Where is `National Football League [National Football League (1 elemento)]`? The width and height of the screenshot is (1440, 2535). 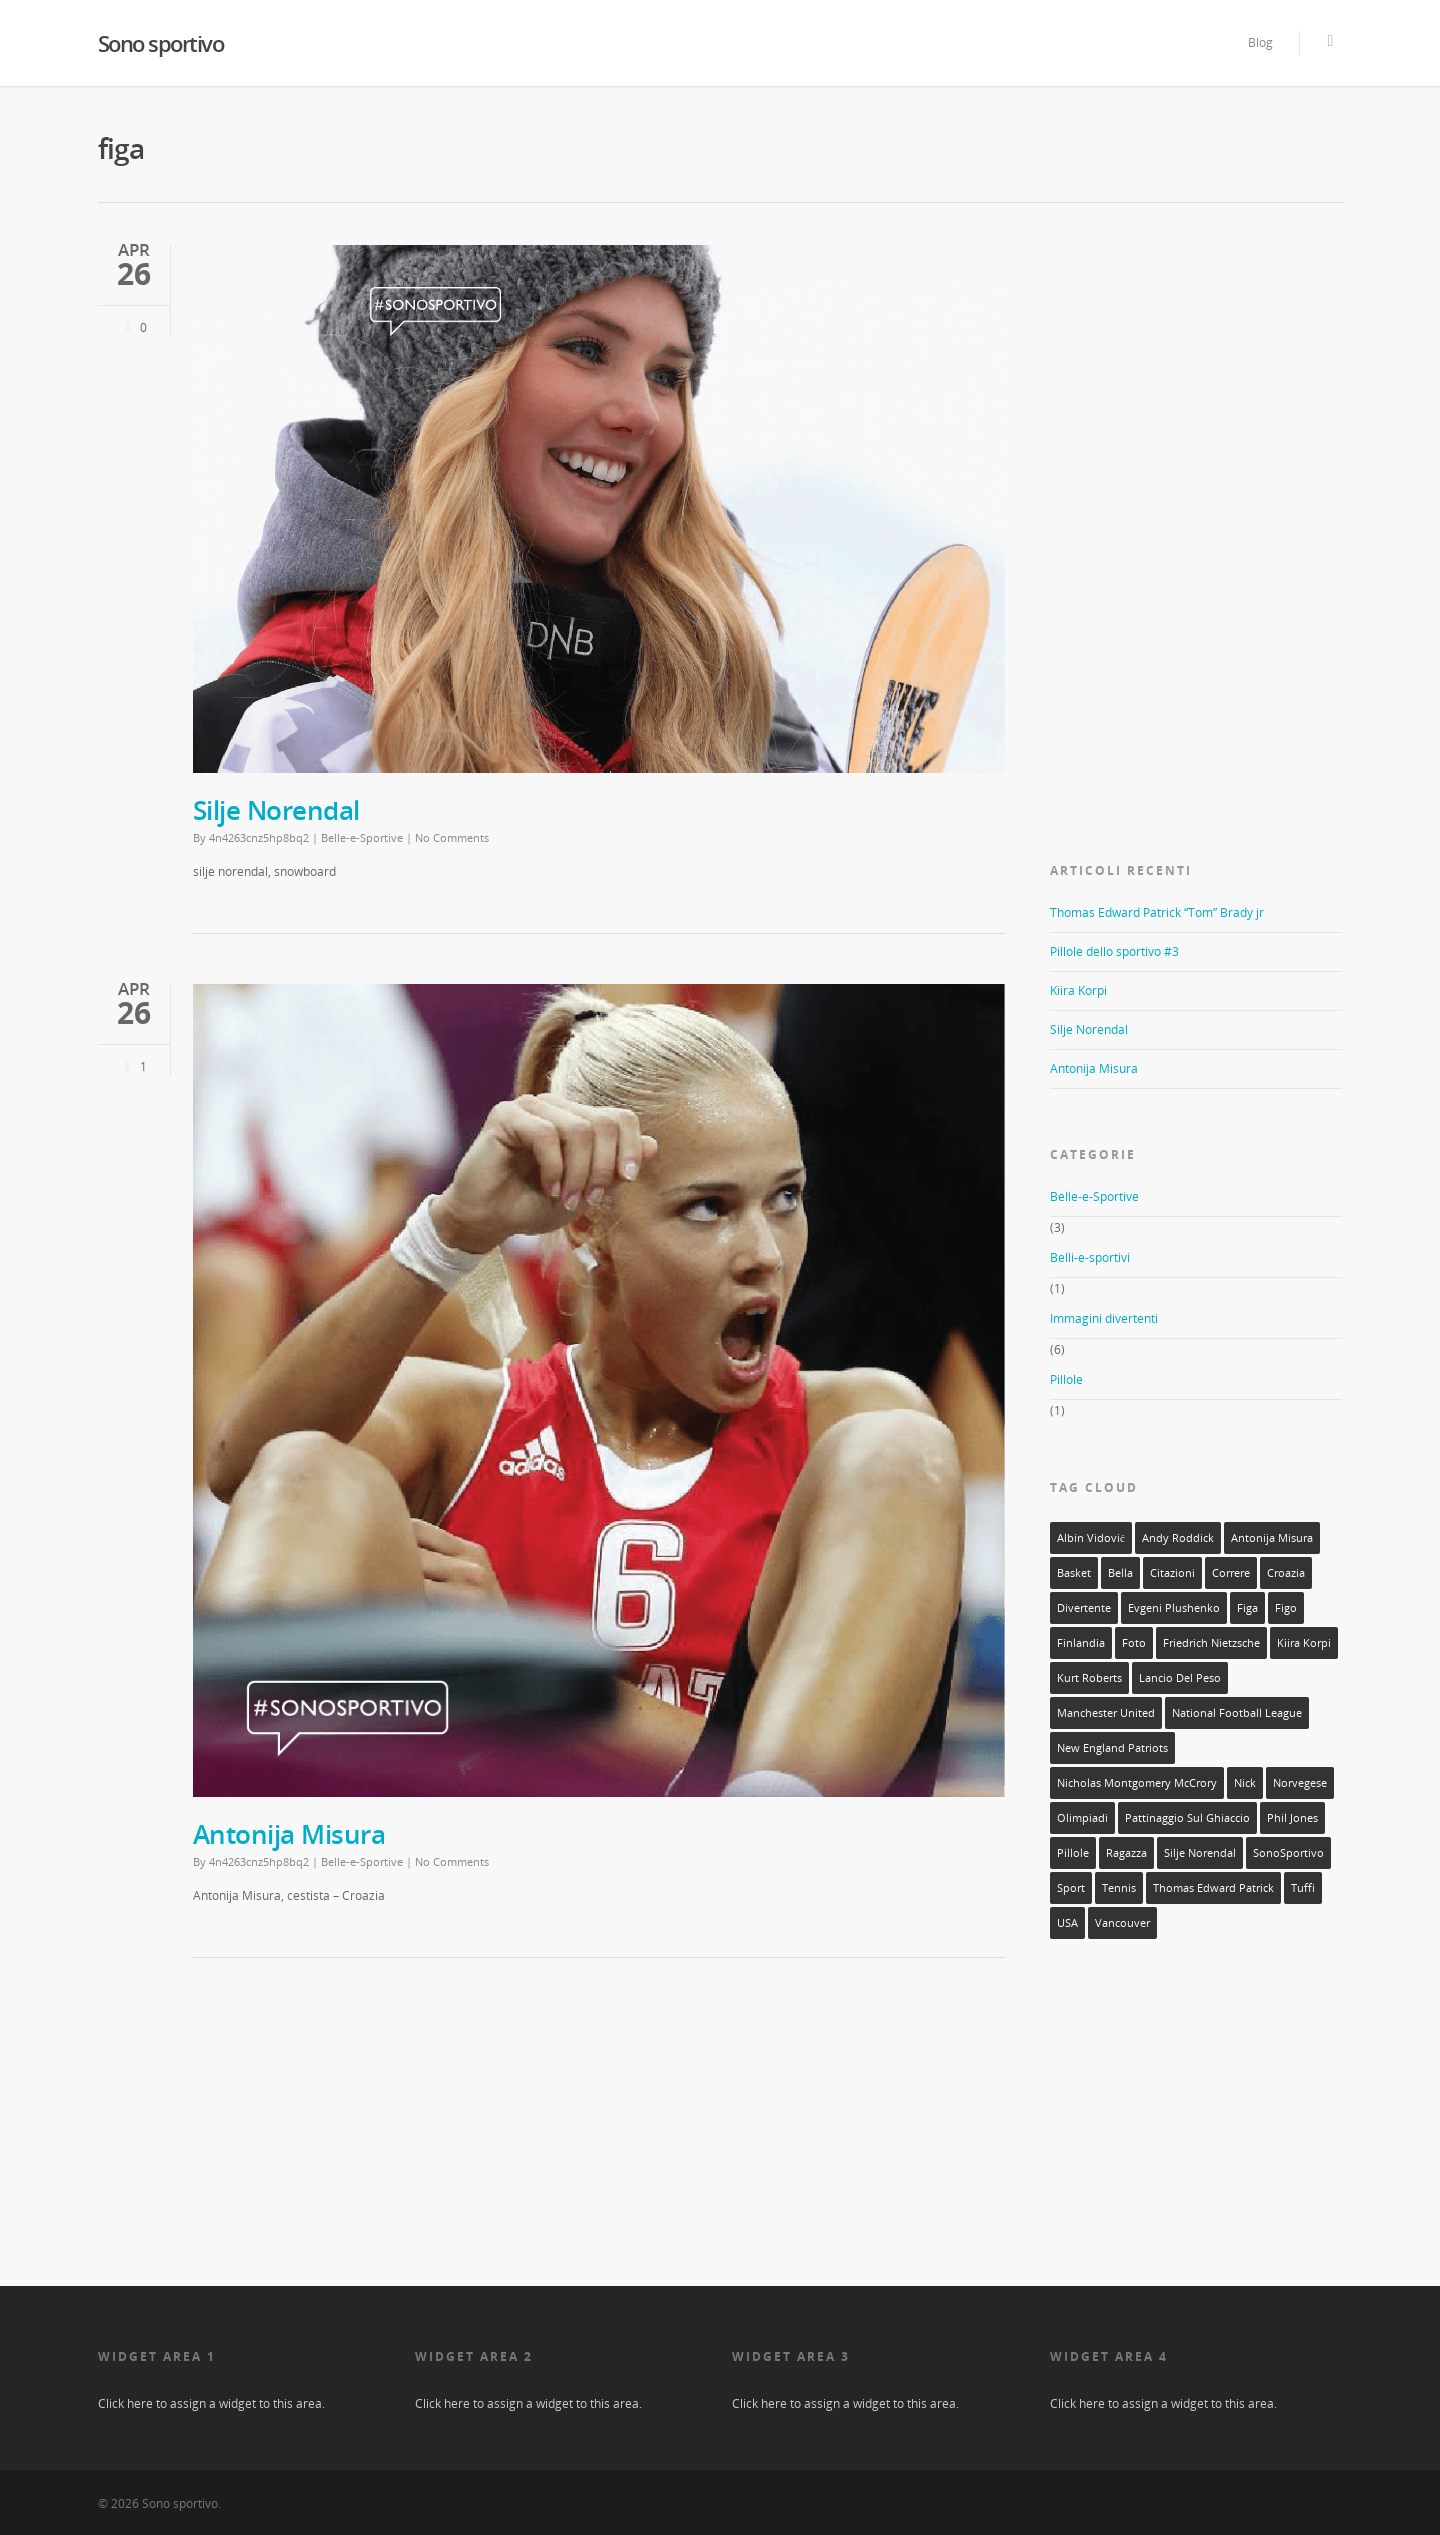
National Football League [National Football League (1 elemento)] is located at coordinates (1237, 1713).